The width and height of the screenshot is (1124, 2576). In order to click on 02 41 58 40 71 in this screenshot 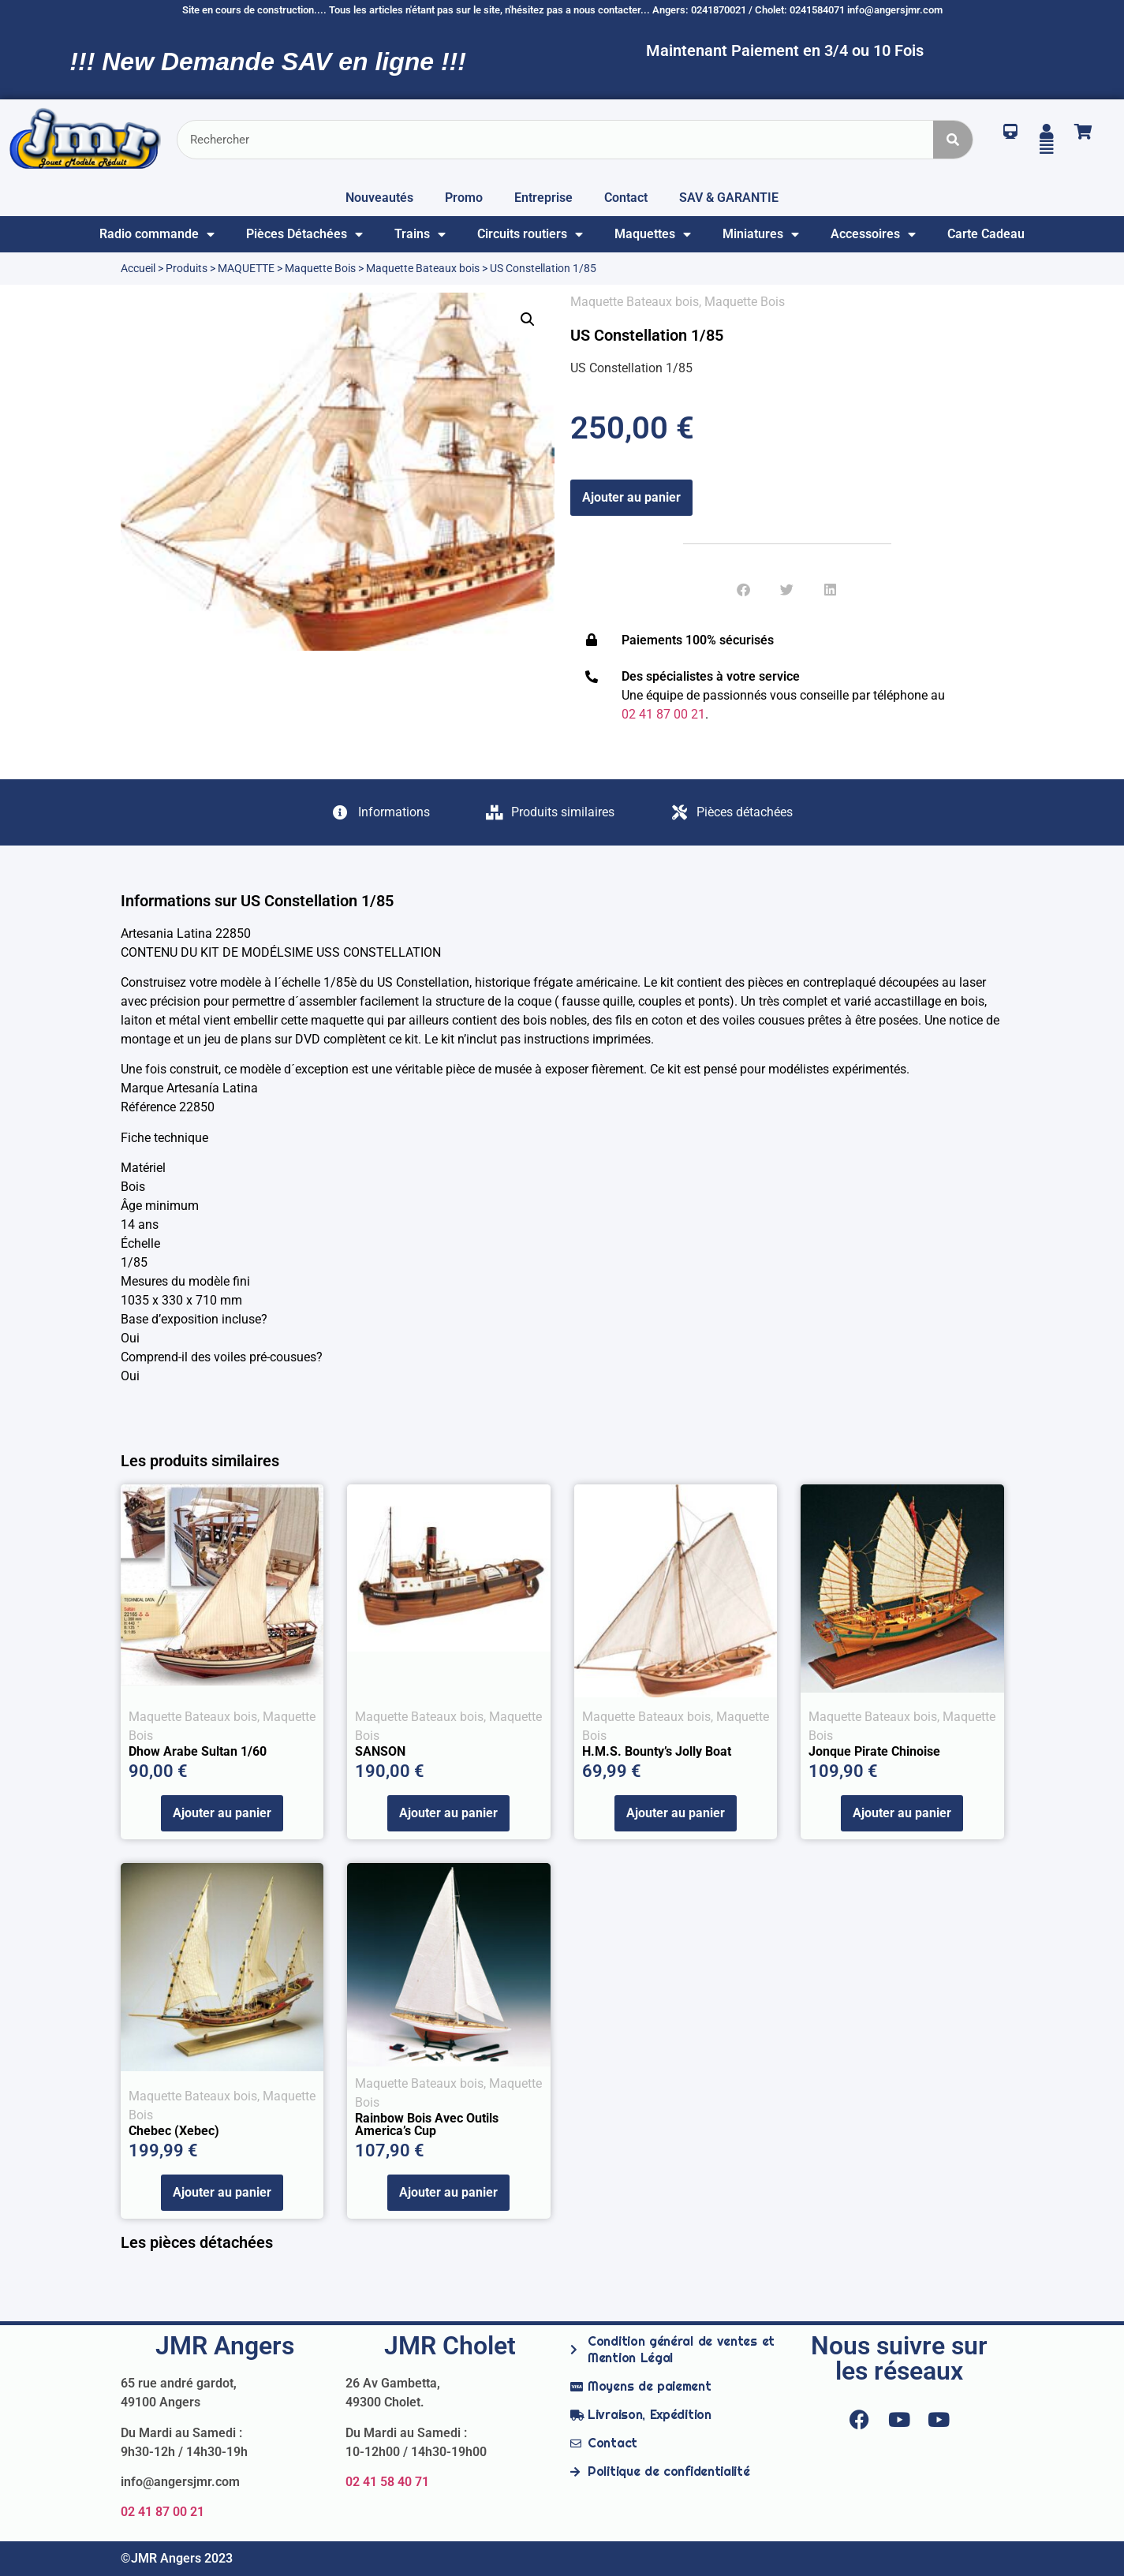, I will do `click(387, 2481)`.